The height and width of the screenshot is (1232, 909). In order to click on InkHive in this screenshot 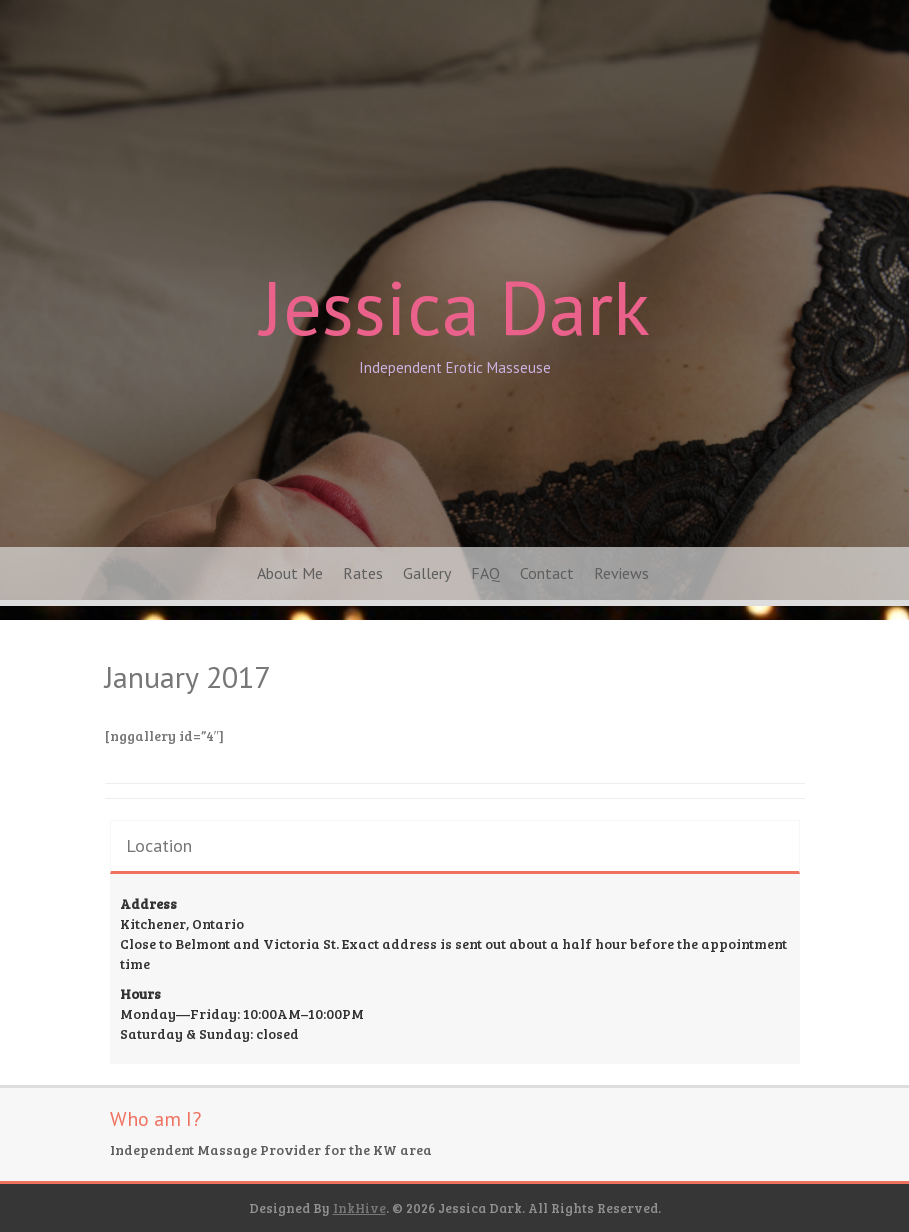, I will do `click(359, 1208)`.